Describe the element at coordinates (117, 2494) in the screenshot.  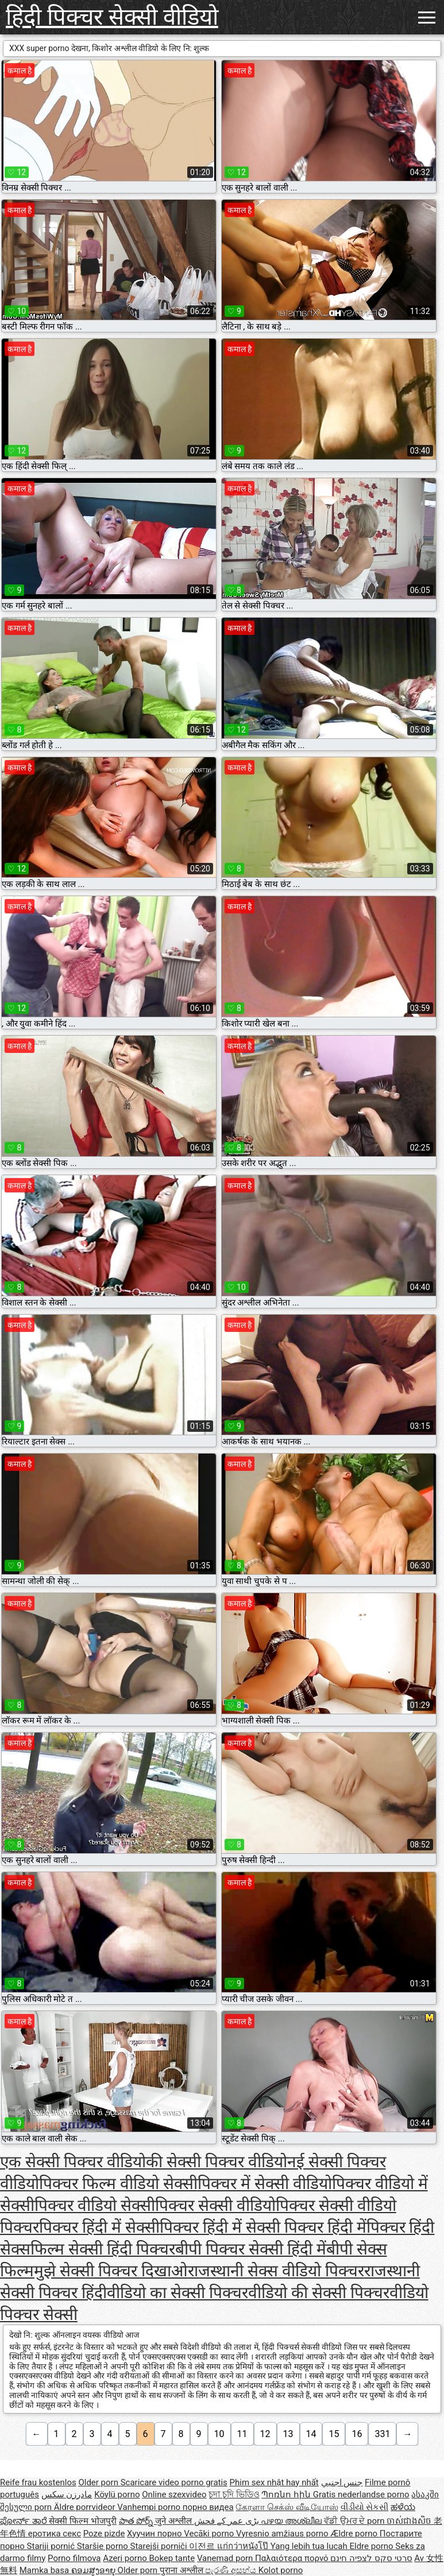
I see `Köylü porno` at that location.